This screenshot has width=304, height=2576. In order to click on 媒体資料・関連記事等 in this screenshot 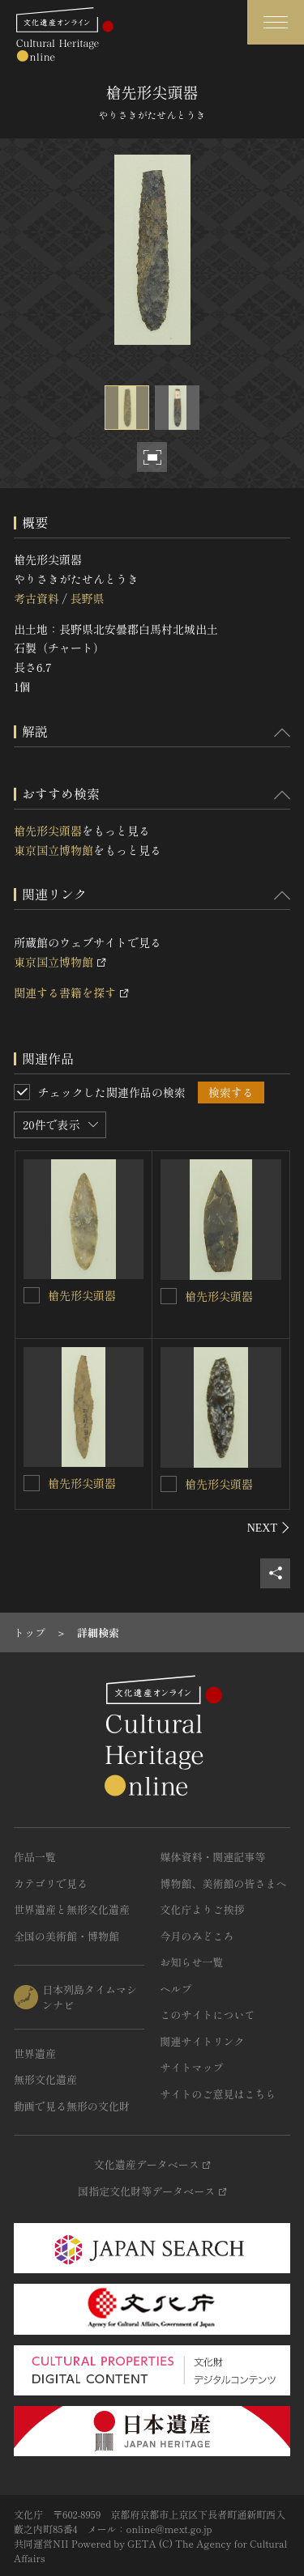, I will do `click(213, 1856)`.